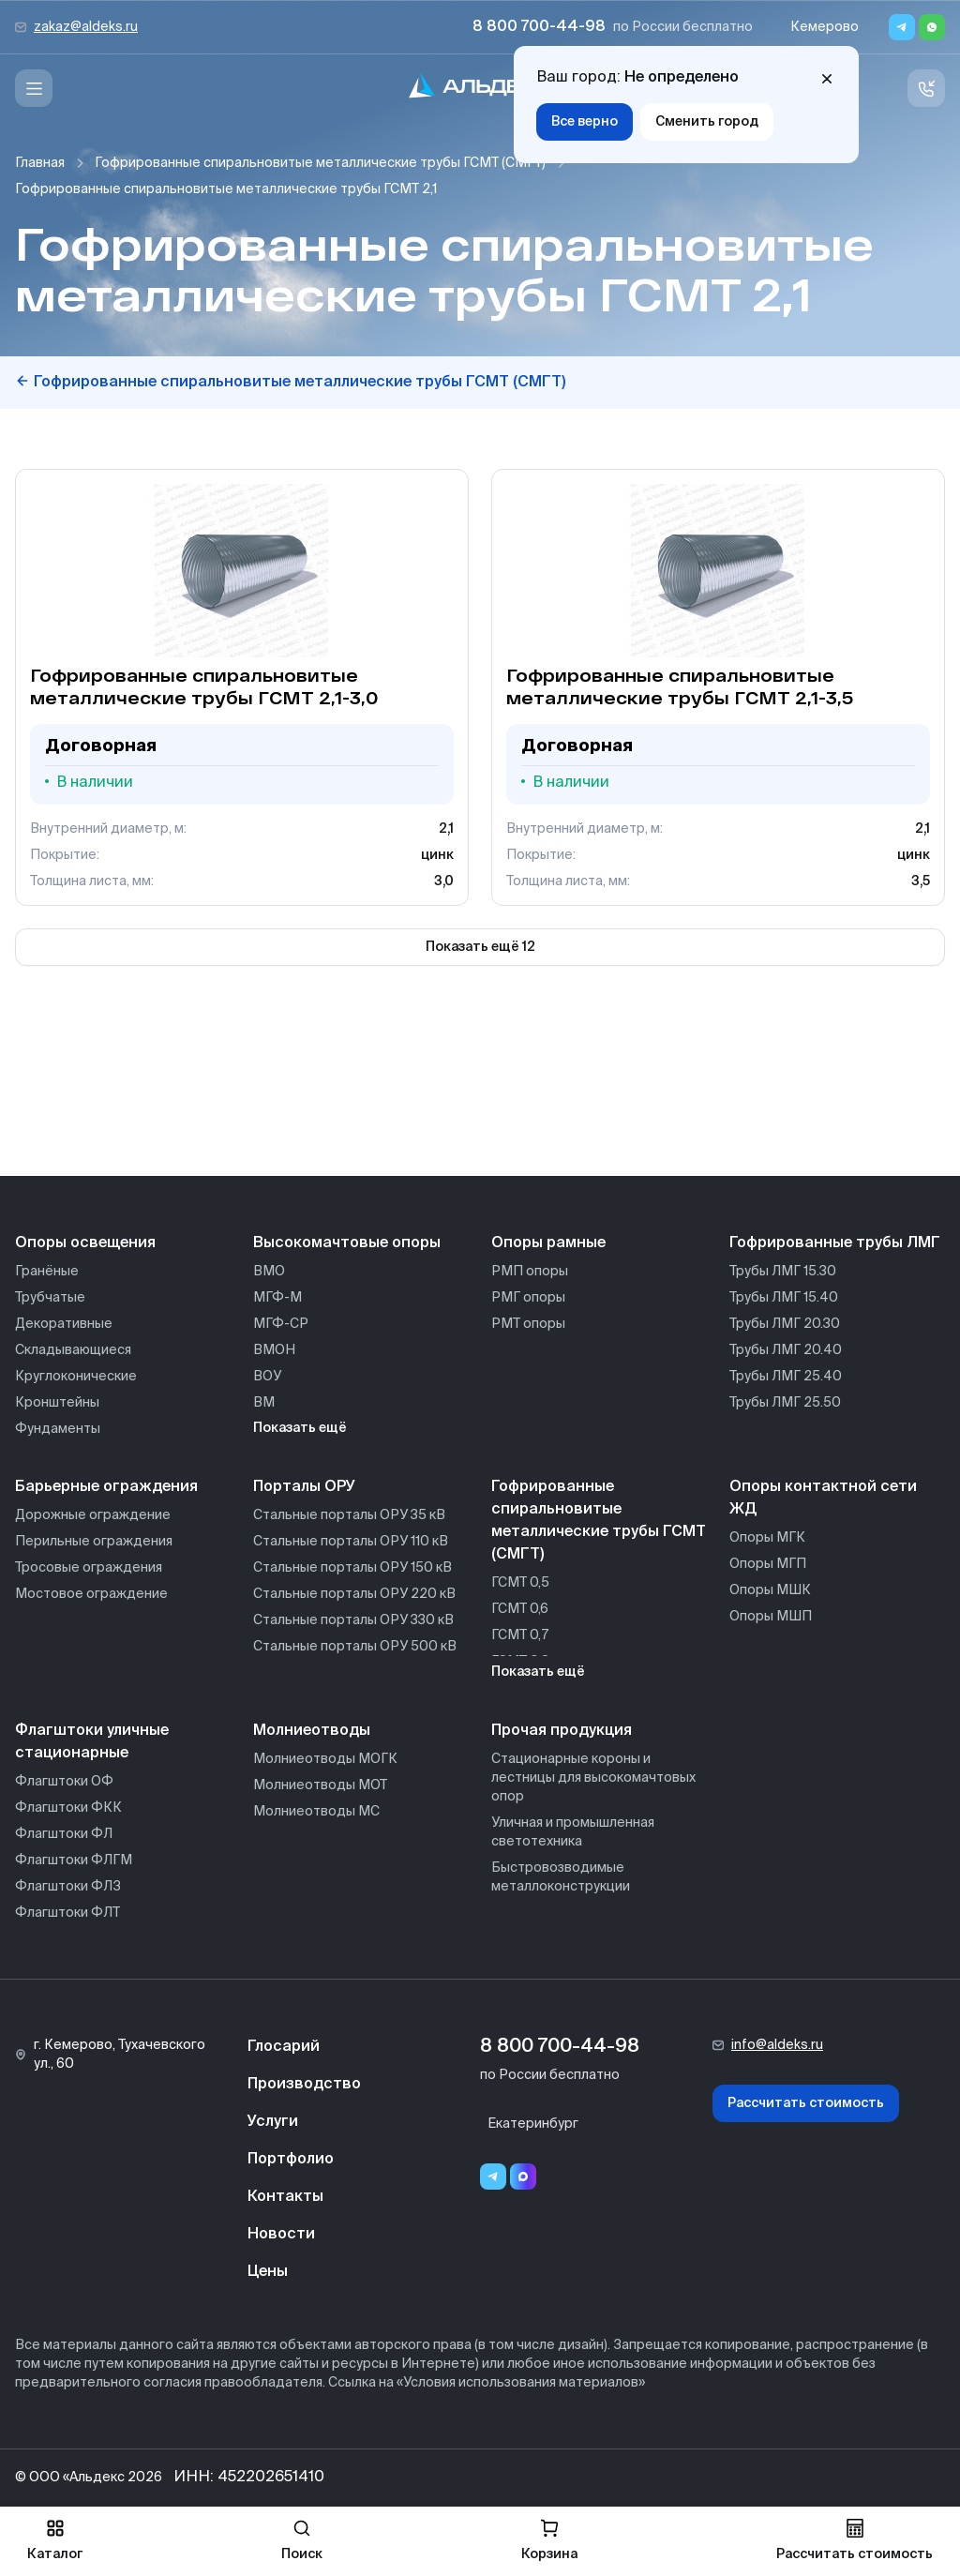 The height and width of the screenshot is (2576, 960). Describe the element at coordinates (834, 1243) in the screenshot. I see `Гофрированные трубы ЛМГ` at that location.